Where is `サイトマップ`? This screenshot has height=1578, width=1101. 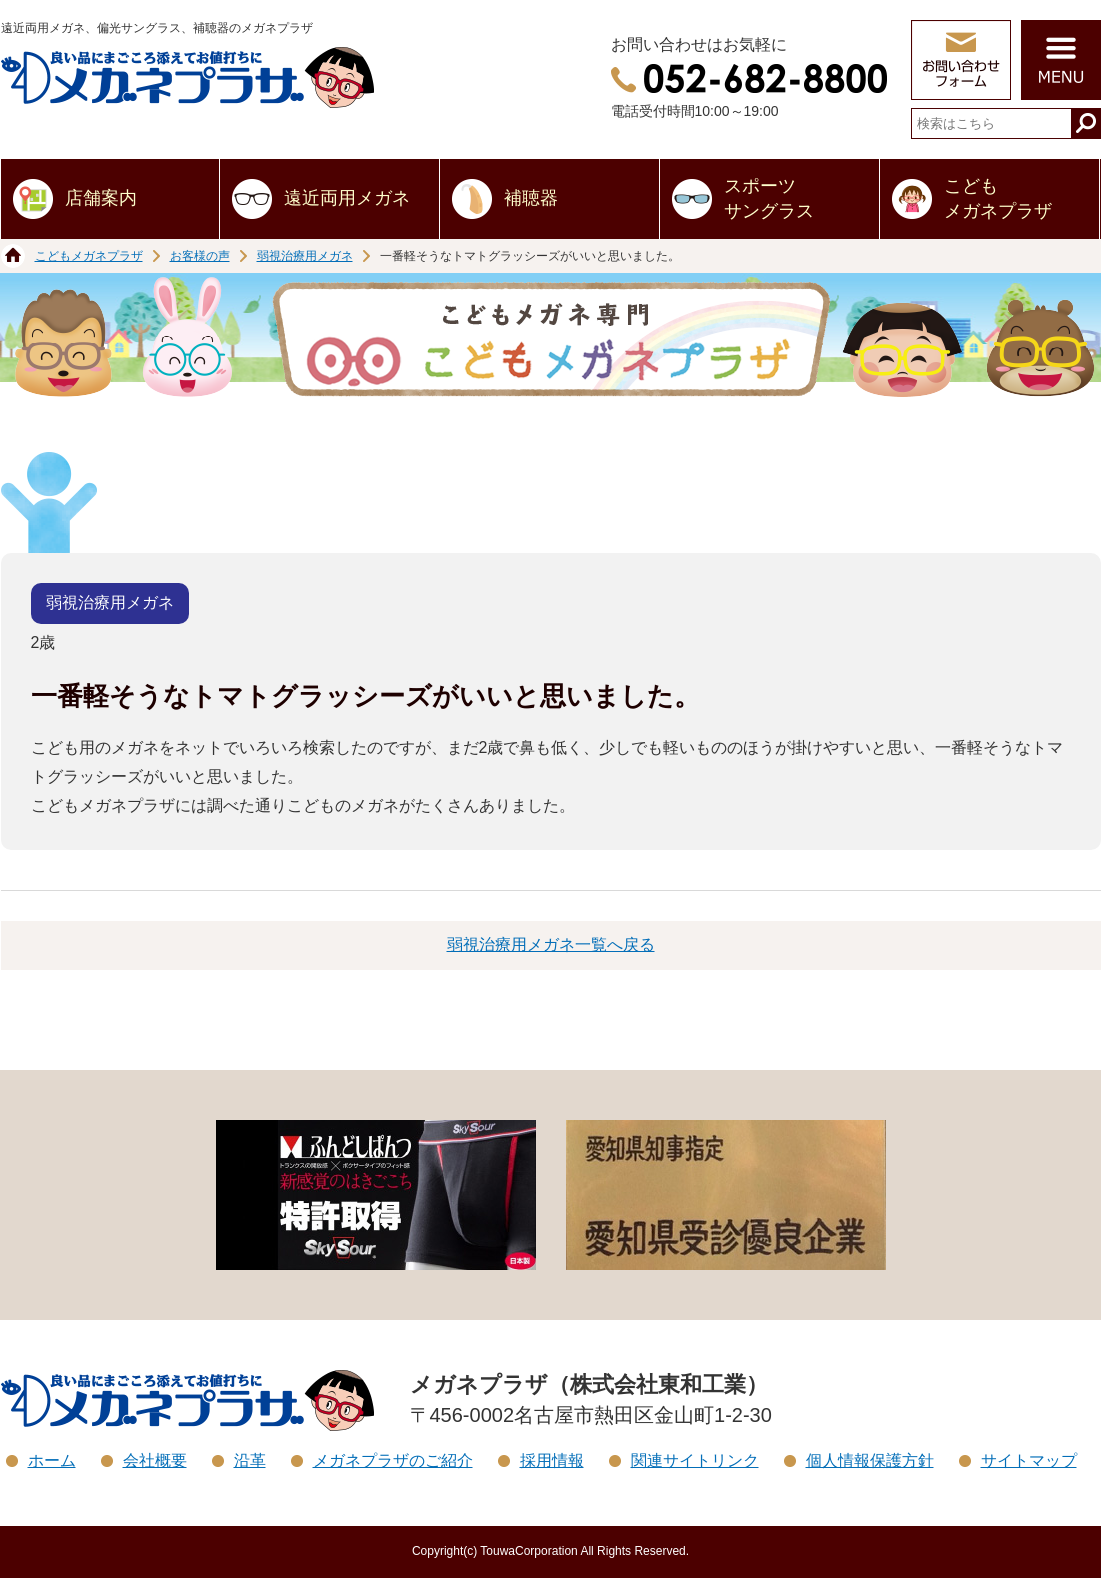
サイトマップ is located at coordinates (1029, 1460).